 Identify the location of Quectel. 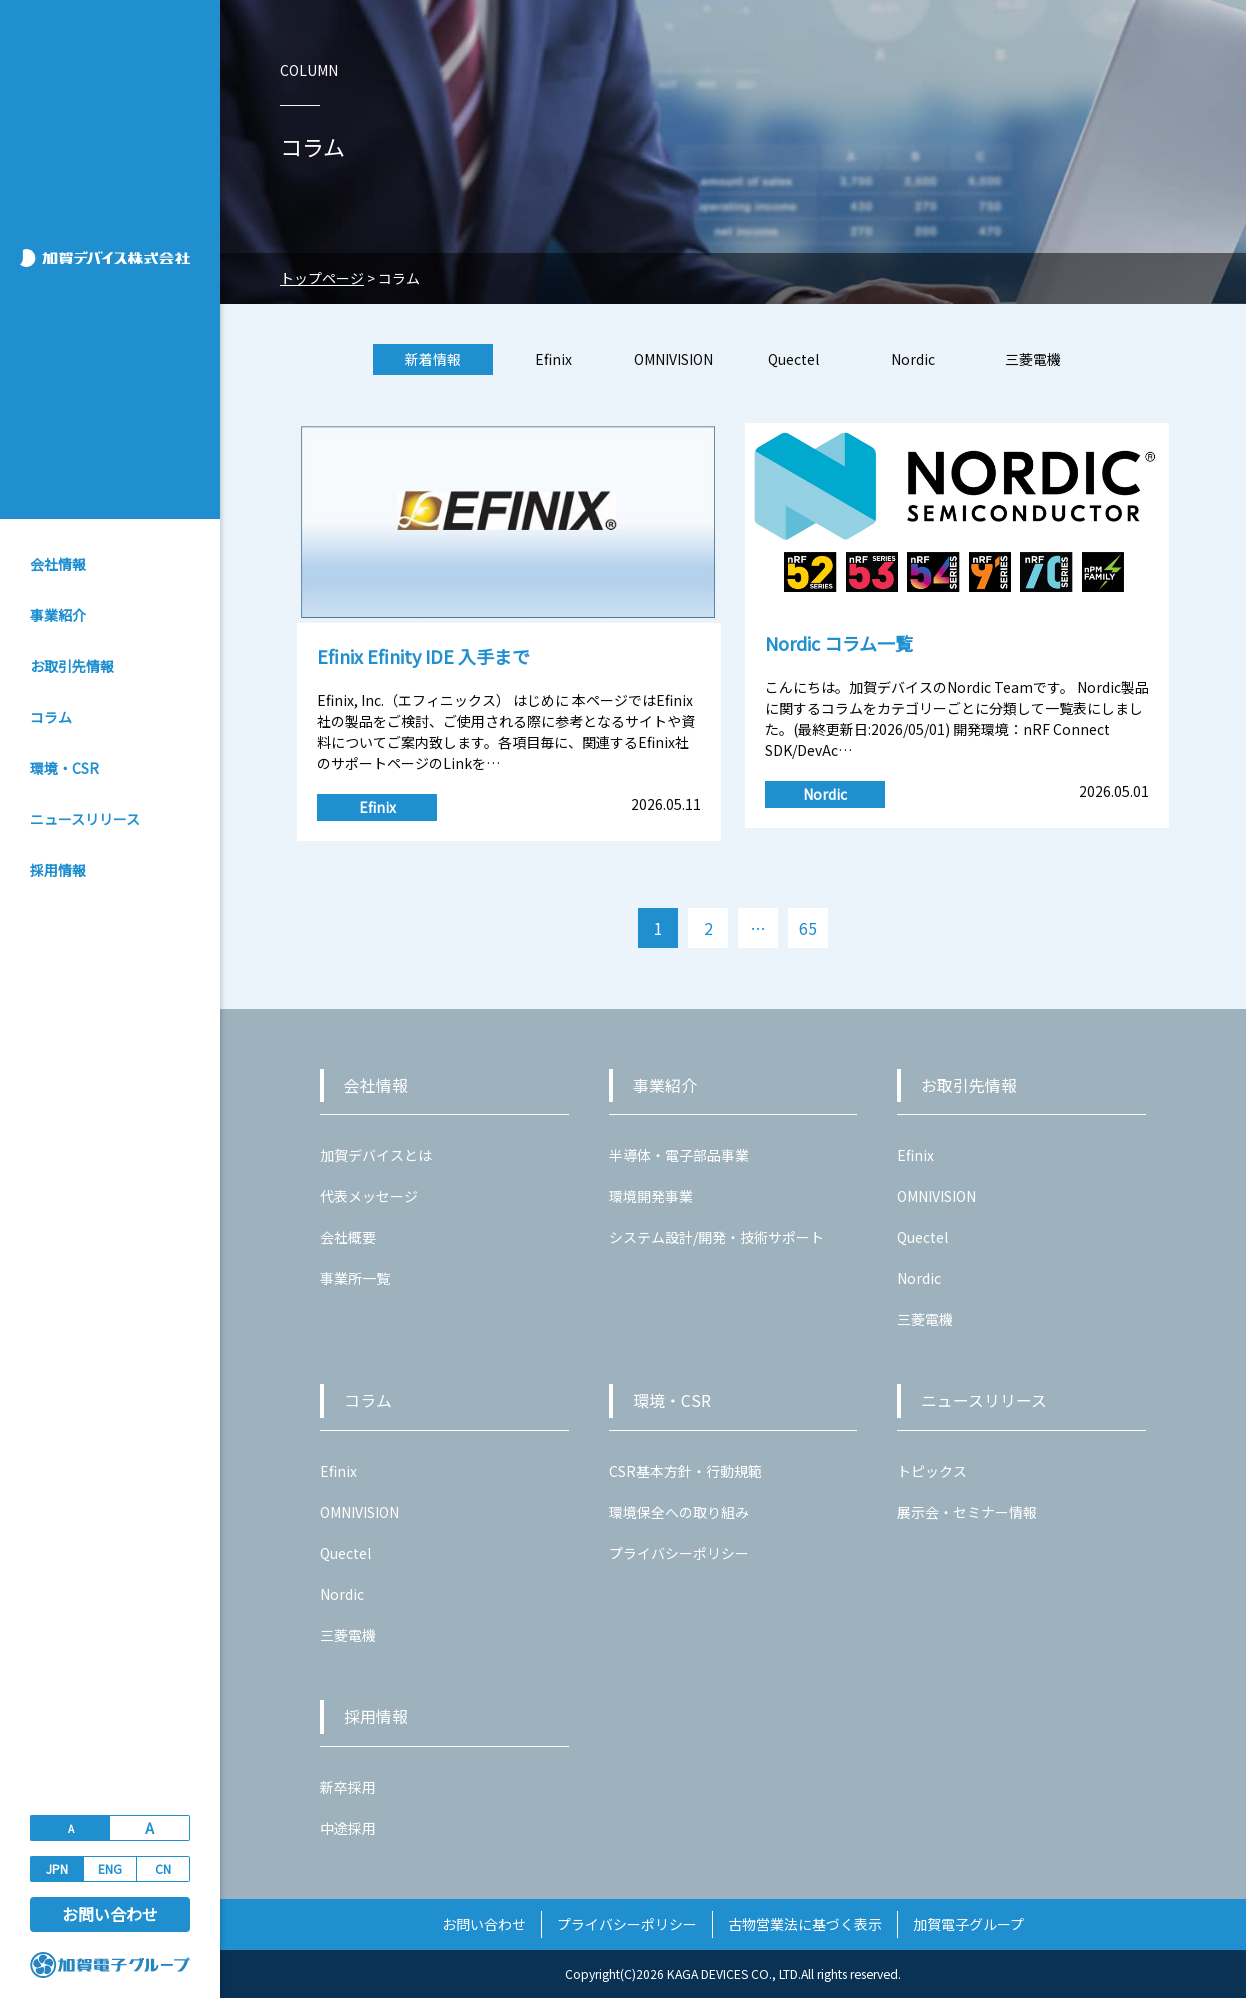
(793, 359).